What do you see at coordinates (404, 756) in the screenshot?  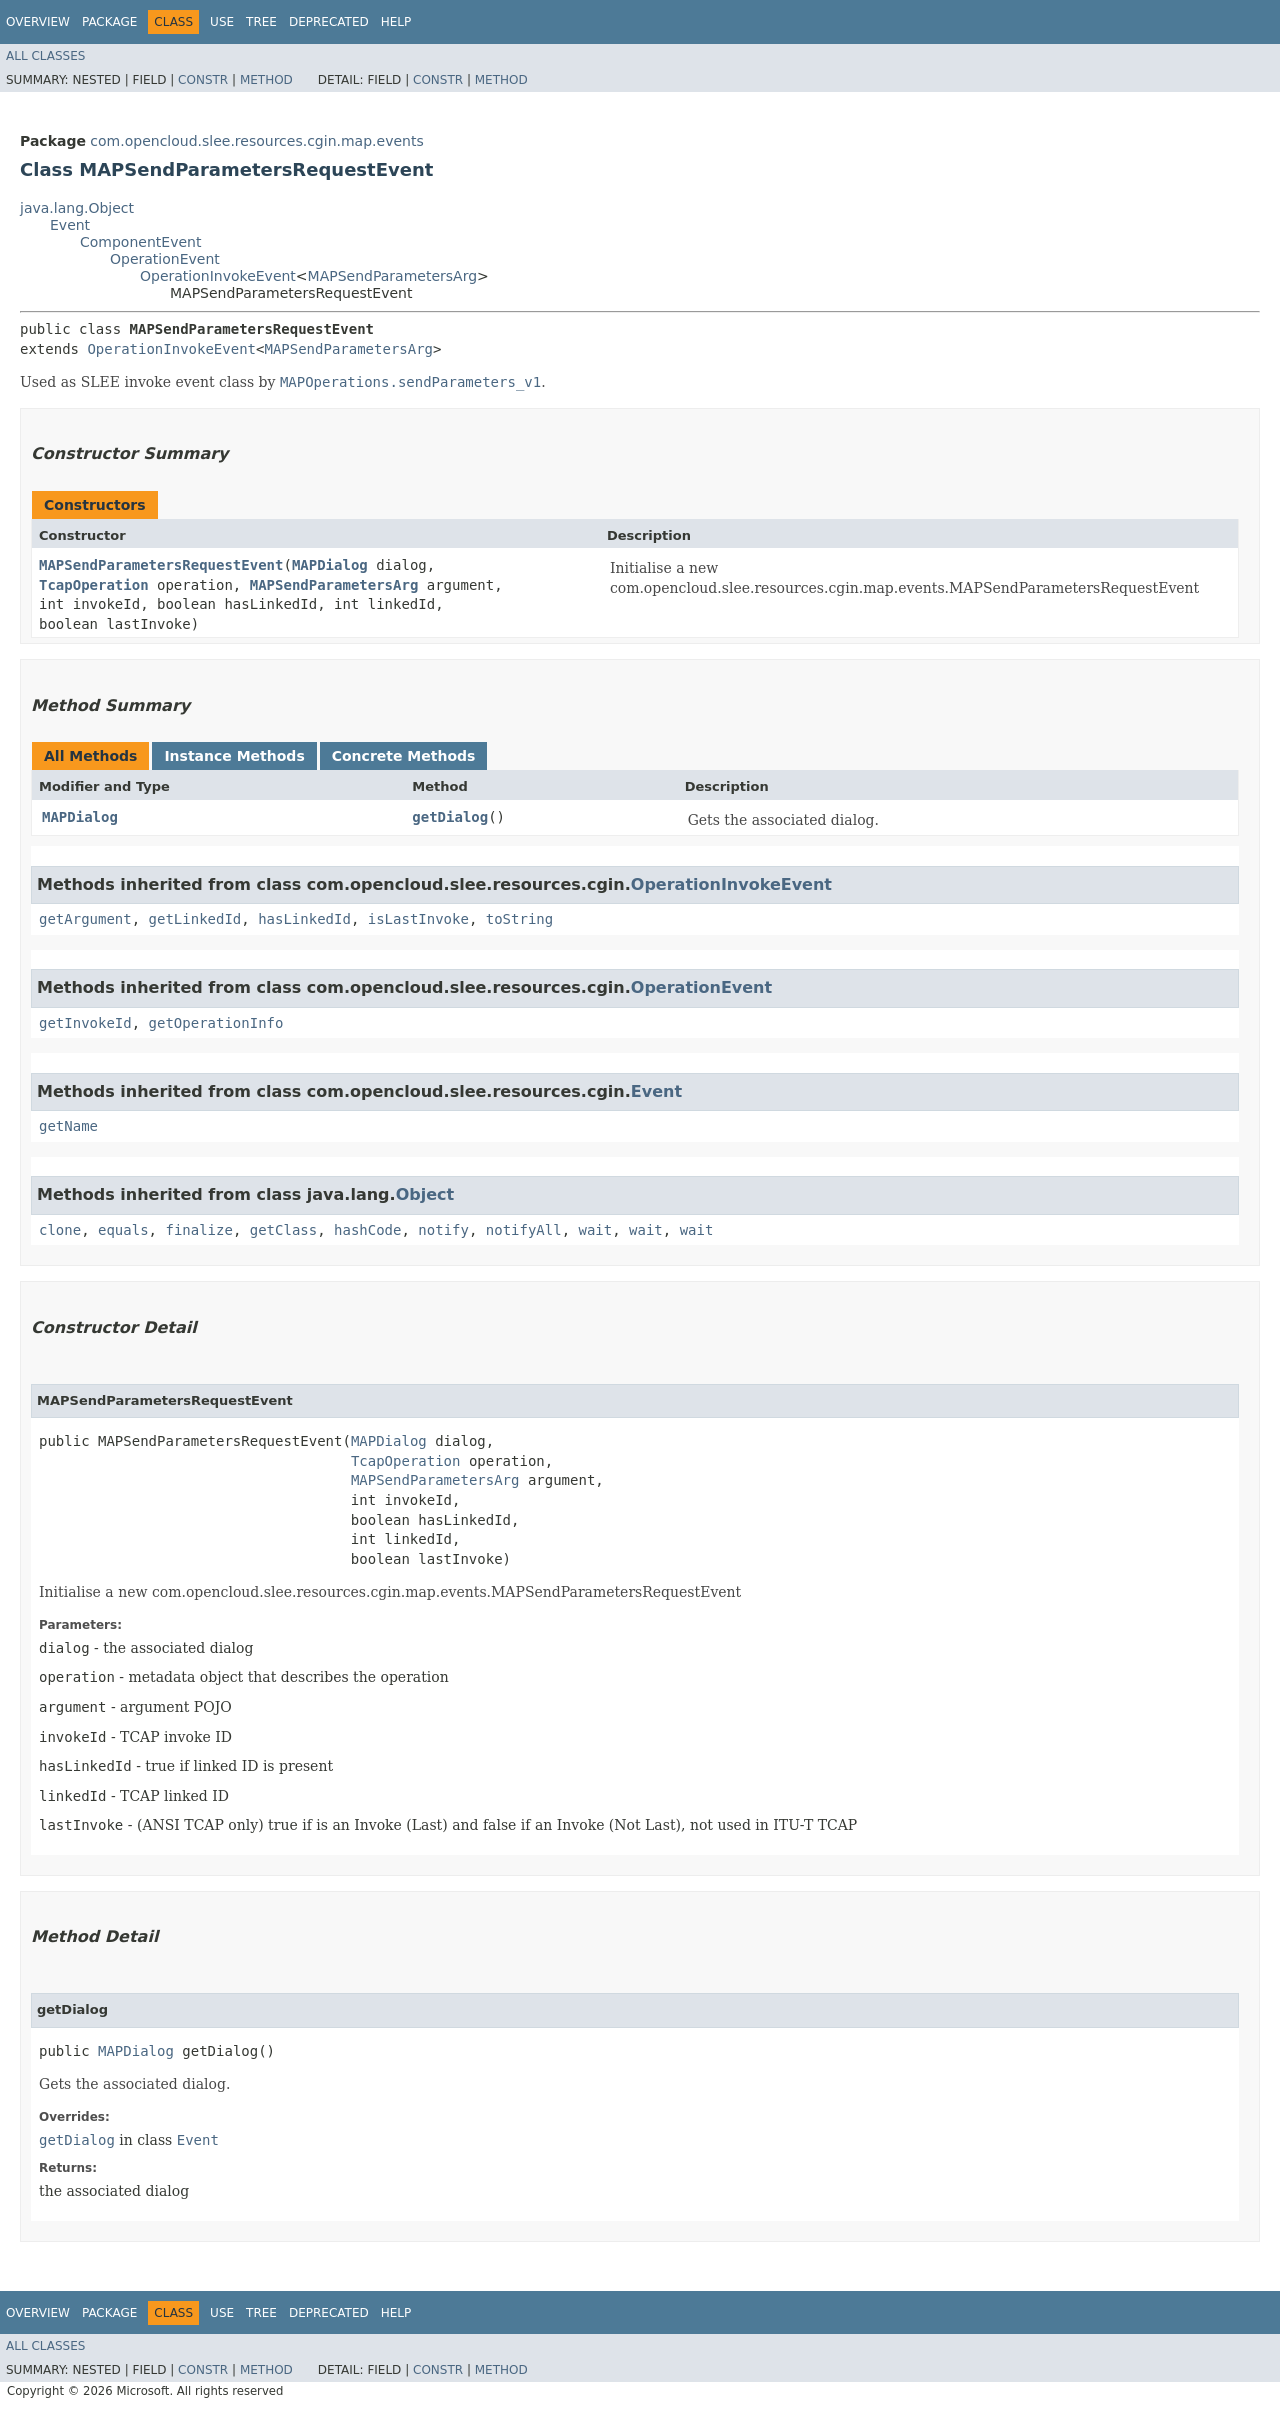 I see `Concrete Methods` at bounding box center [404, 756].